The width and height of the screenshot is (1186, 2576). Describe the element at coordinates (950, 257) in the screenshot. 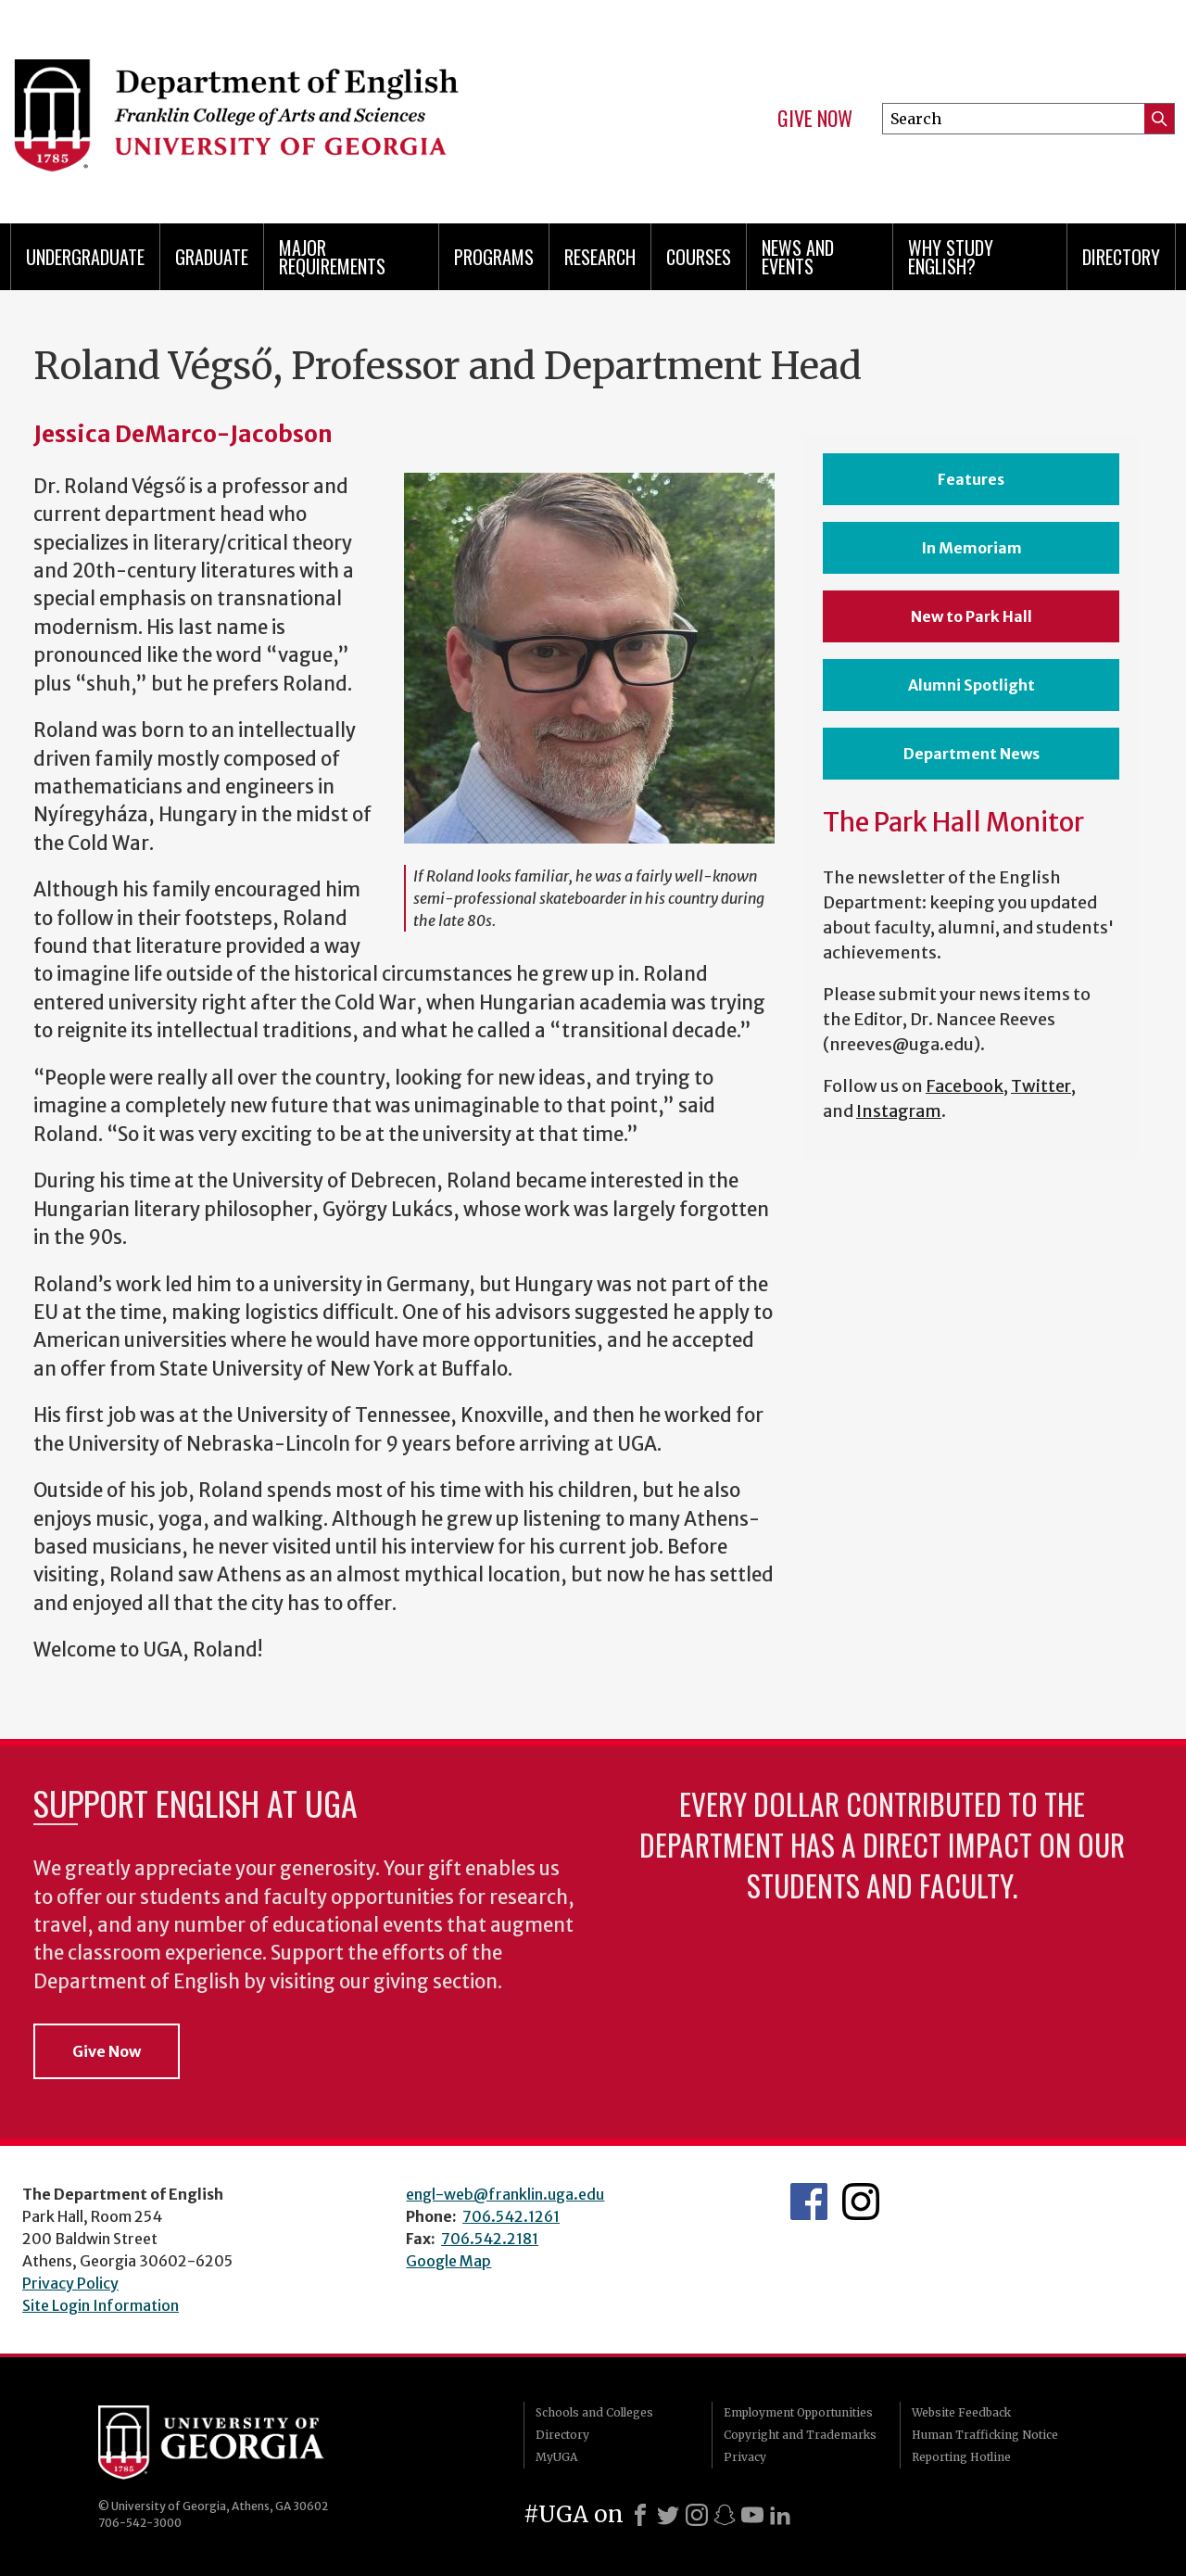

I see `Why Study English?` at that location.